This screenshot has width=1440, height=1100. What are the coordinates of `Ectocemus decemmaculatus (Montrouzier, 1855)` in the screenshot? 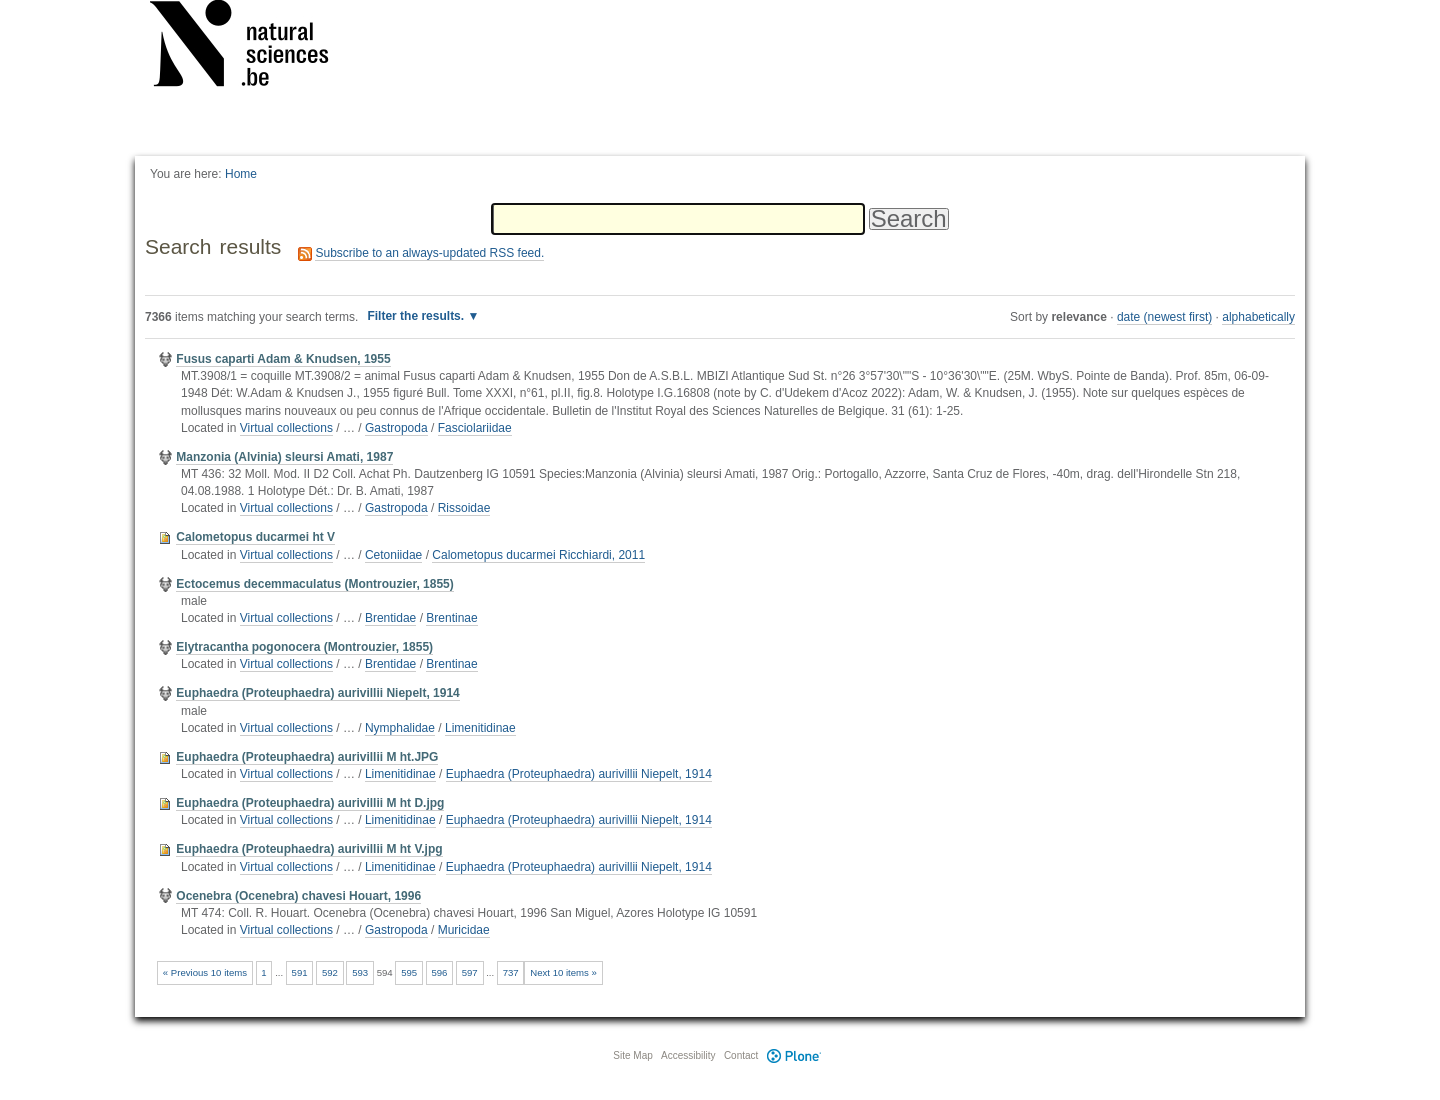 It's located at (314, 584).